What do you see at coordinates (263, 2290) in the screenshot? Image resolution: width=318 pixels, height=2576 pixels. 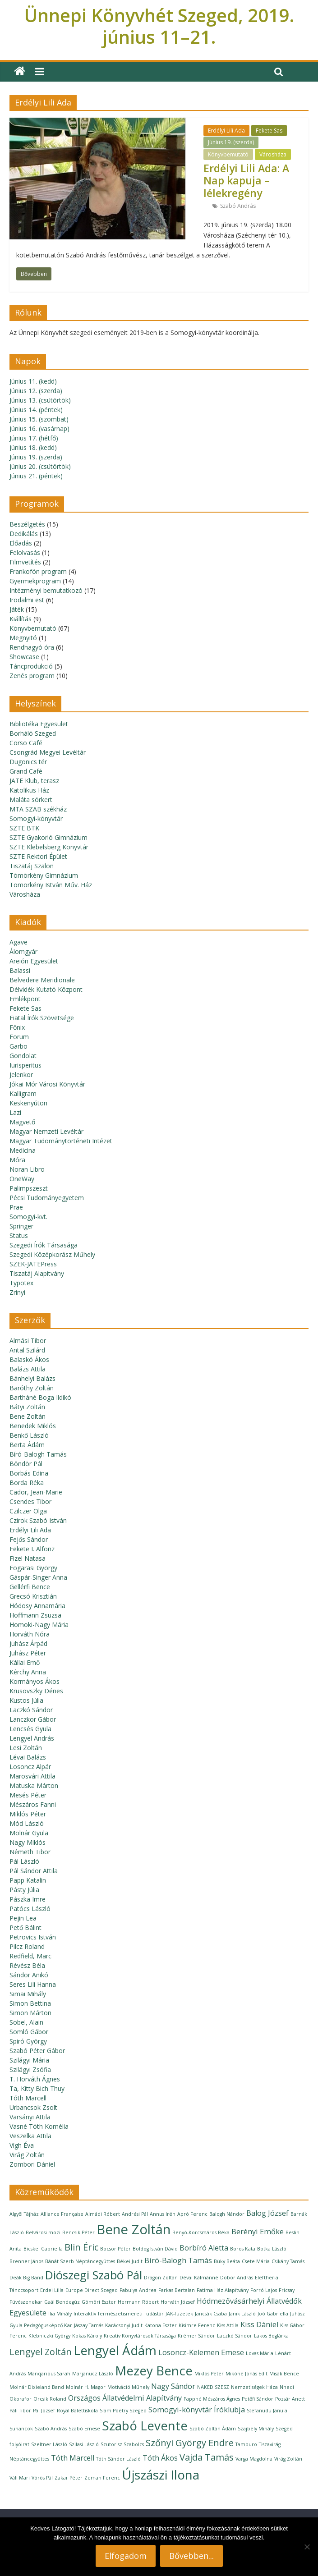 I see `Forró Lajos [Forró Lajos (1 elem)]` at bounding box center [263, 2290].